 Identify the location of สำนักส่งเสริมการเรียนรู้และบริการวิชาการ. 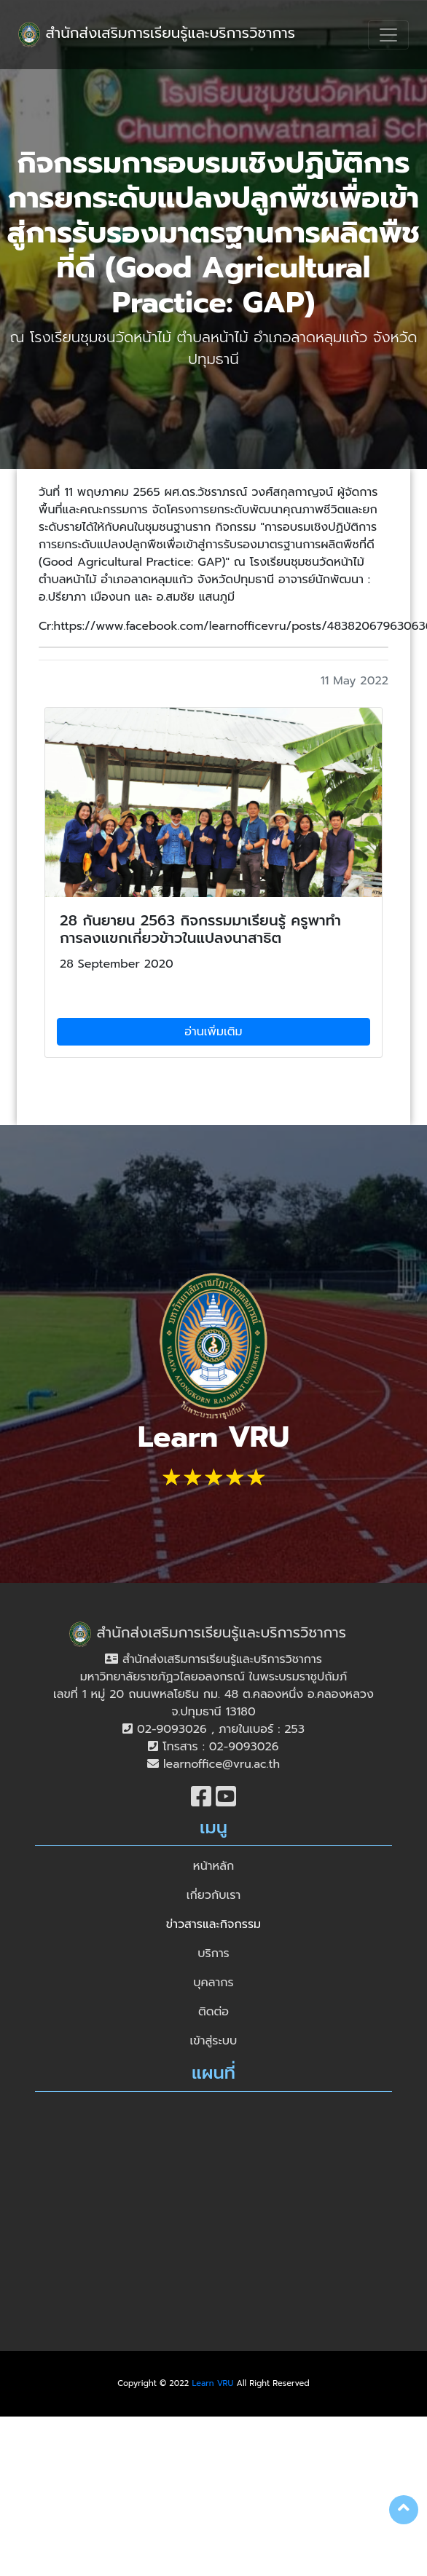
(156, 34).